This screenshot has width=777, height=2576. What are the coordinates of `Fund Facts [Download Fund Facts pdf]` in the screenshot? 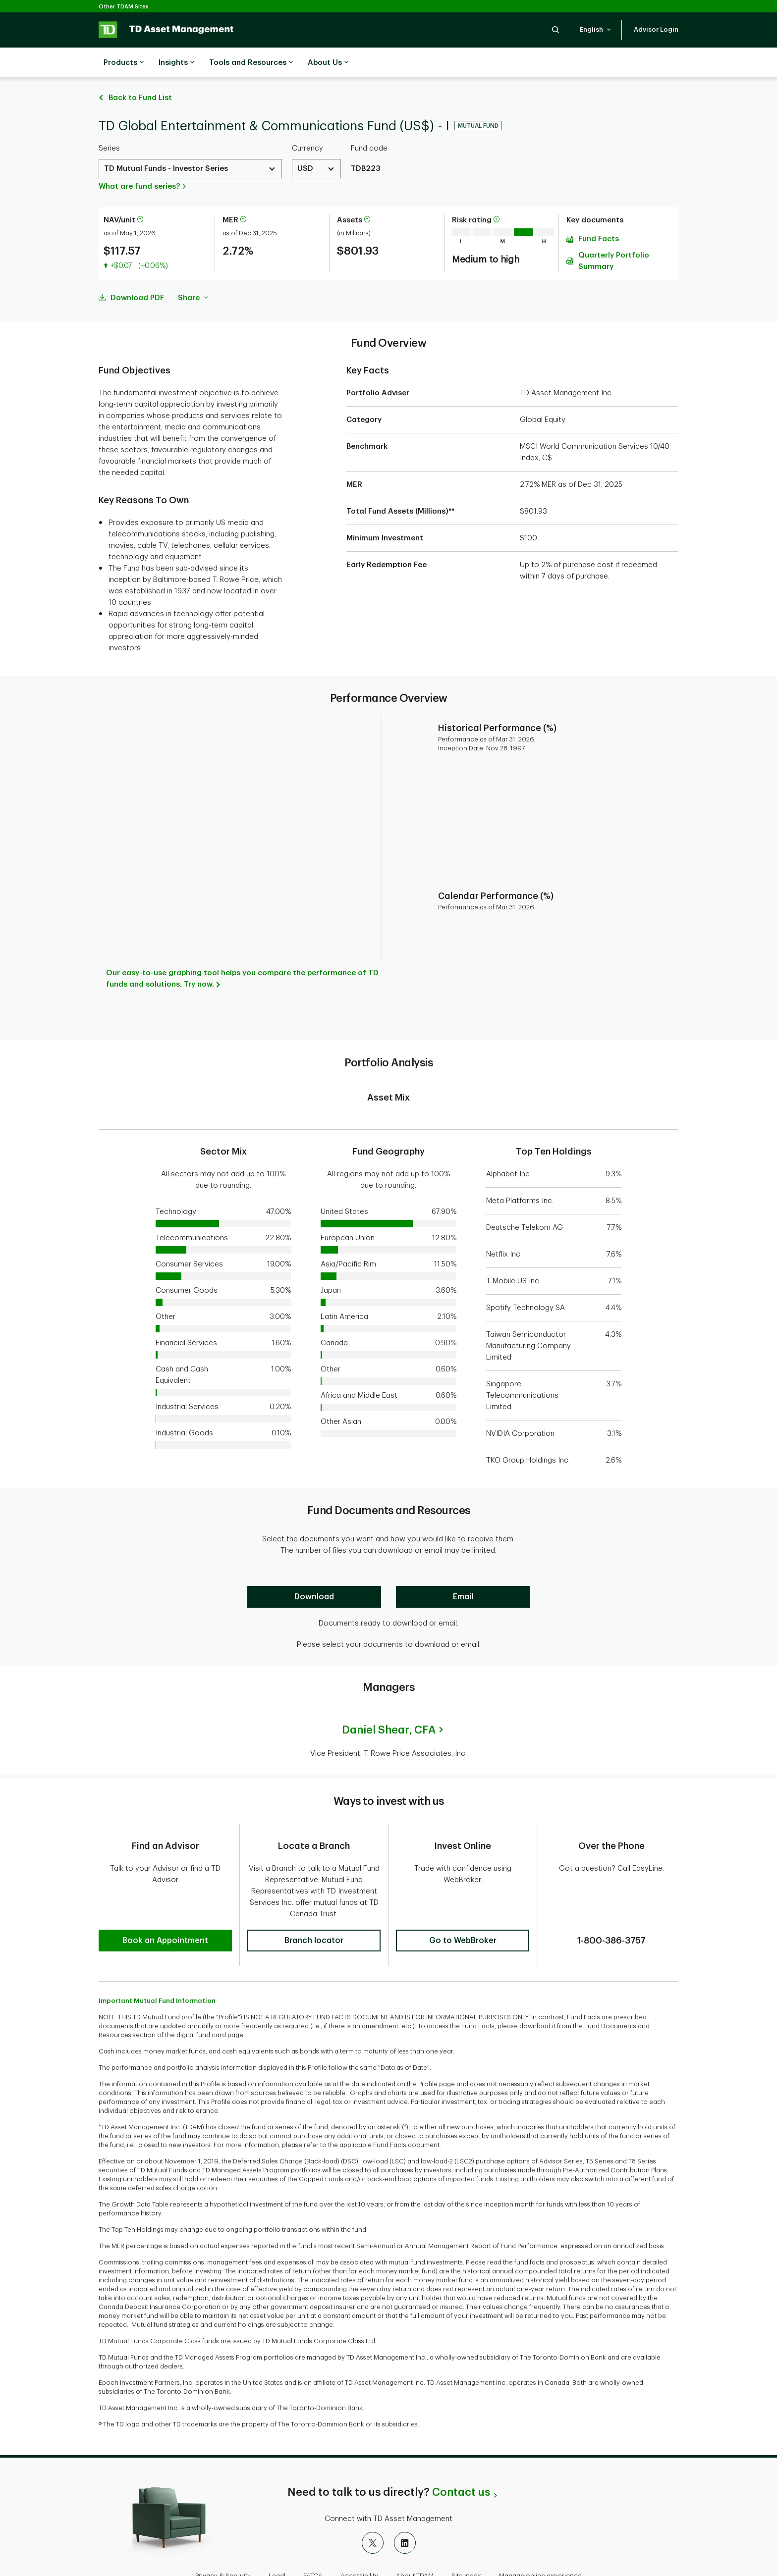 It's located at (598, 214).